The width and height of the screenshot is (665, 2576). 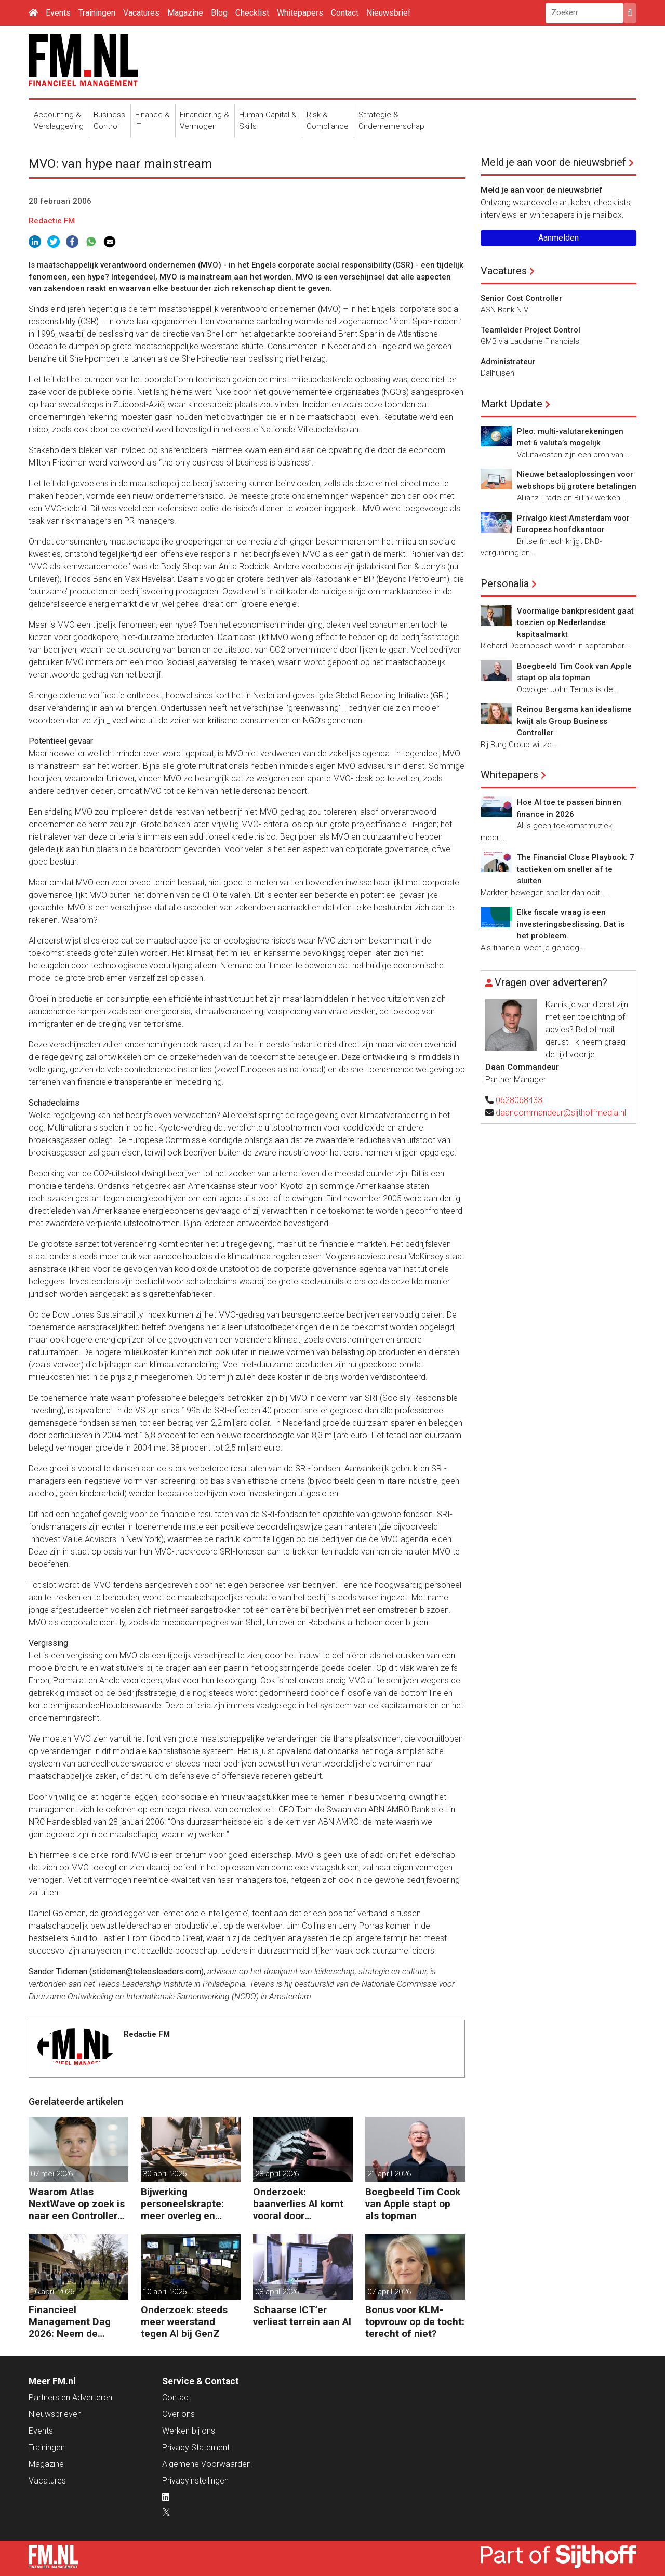 I want to click on Vacatures, so click(x=141, y=13).